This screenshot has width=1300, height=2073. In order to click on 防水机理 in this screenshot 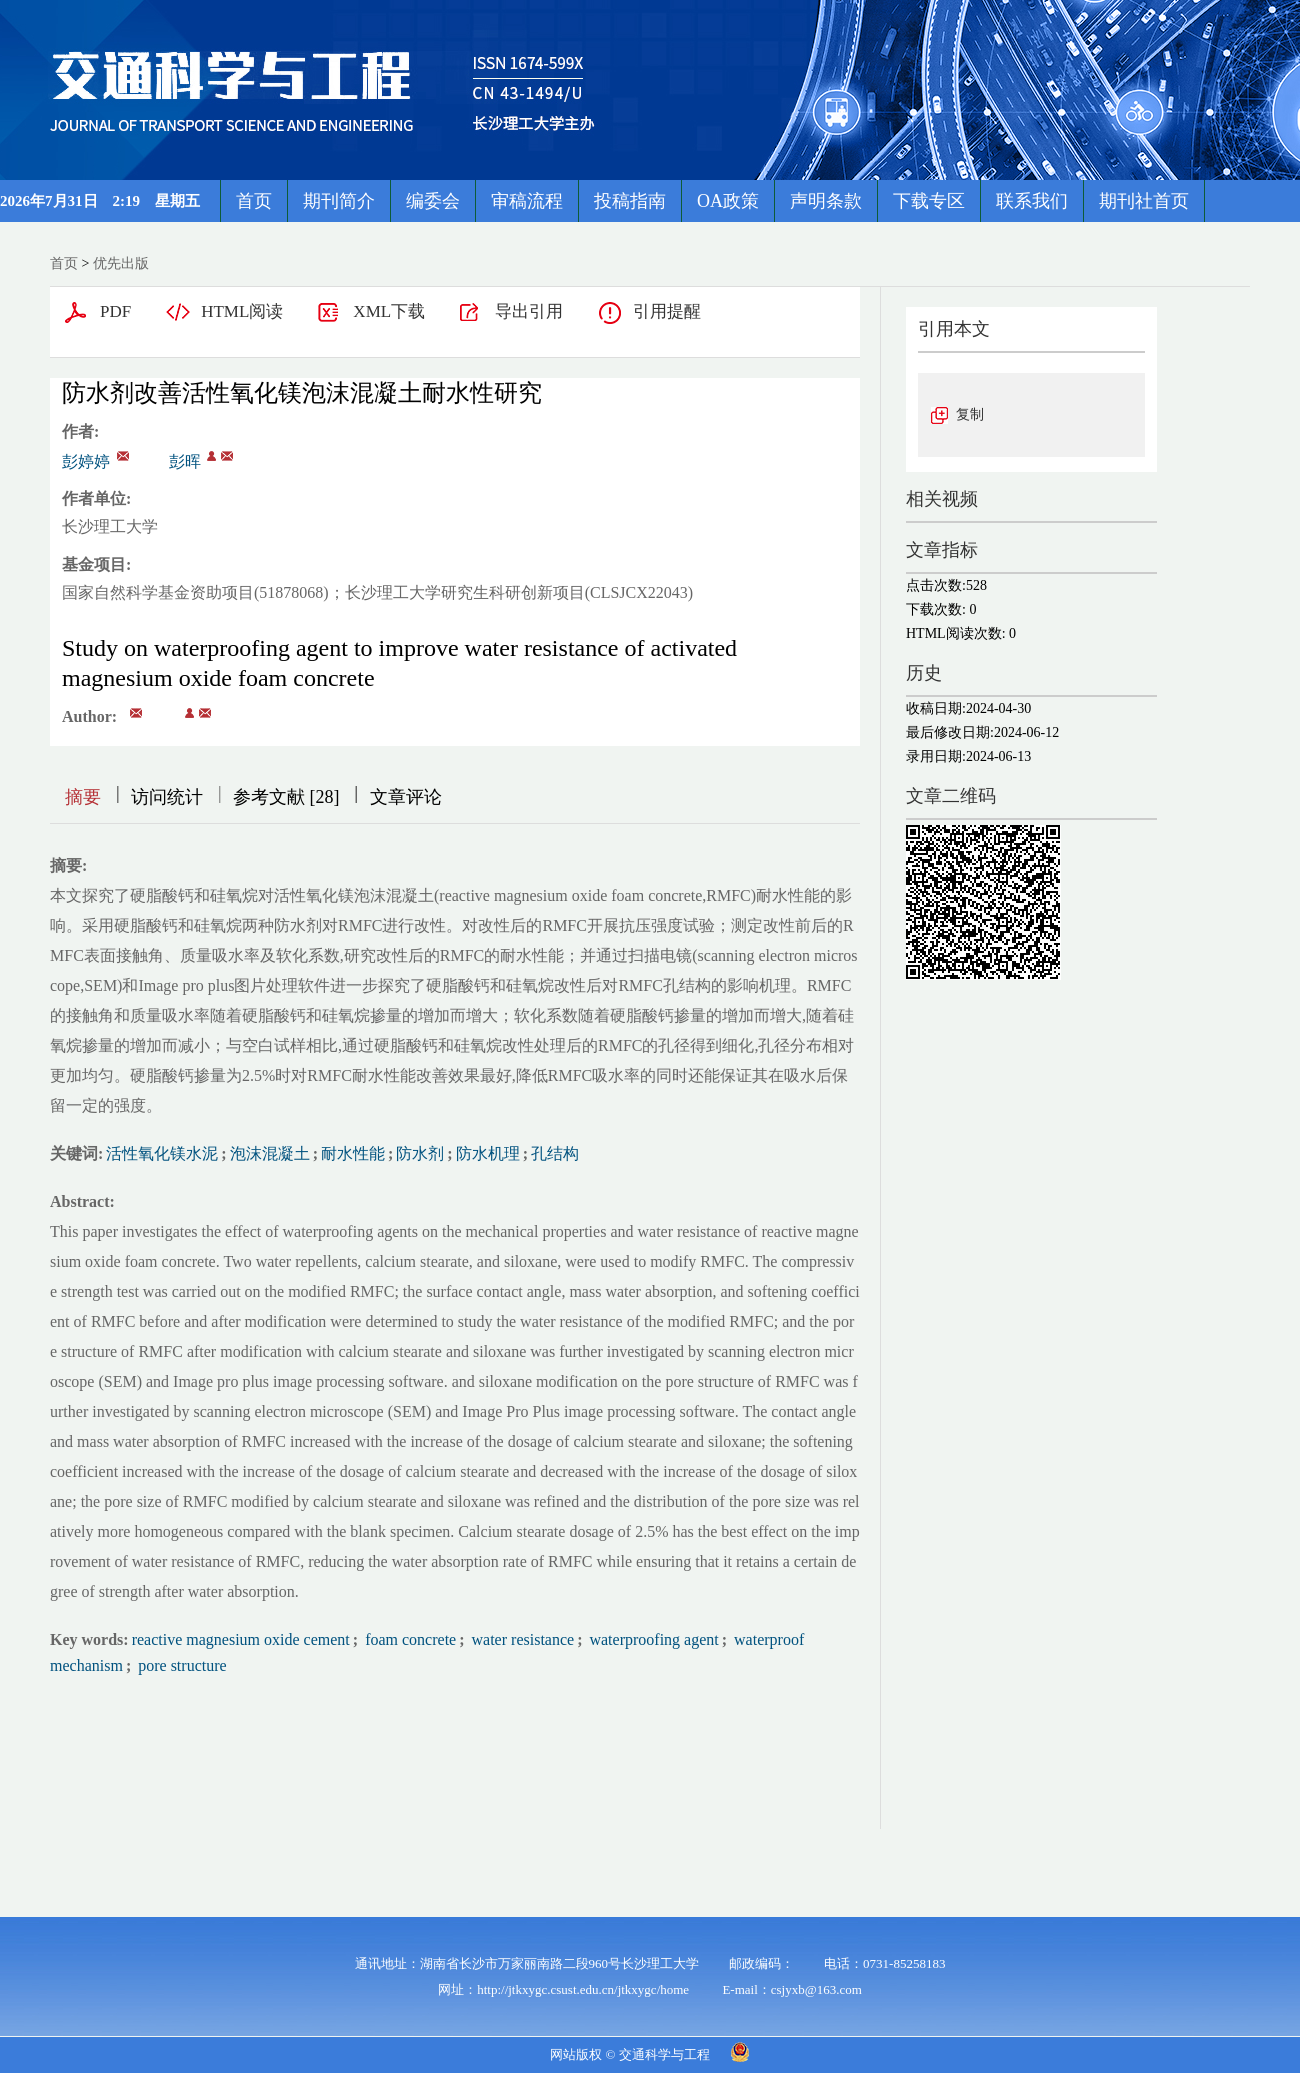, I will do `click(488, 1153)`.